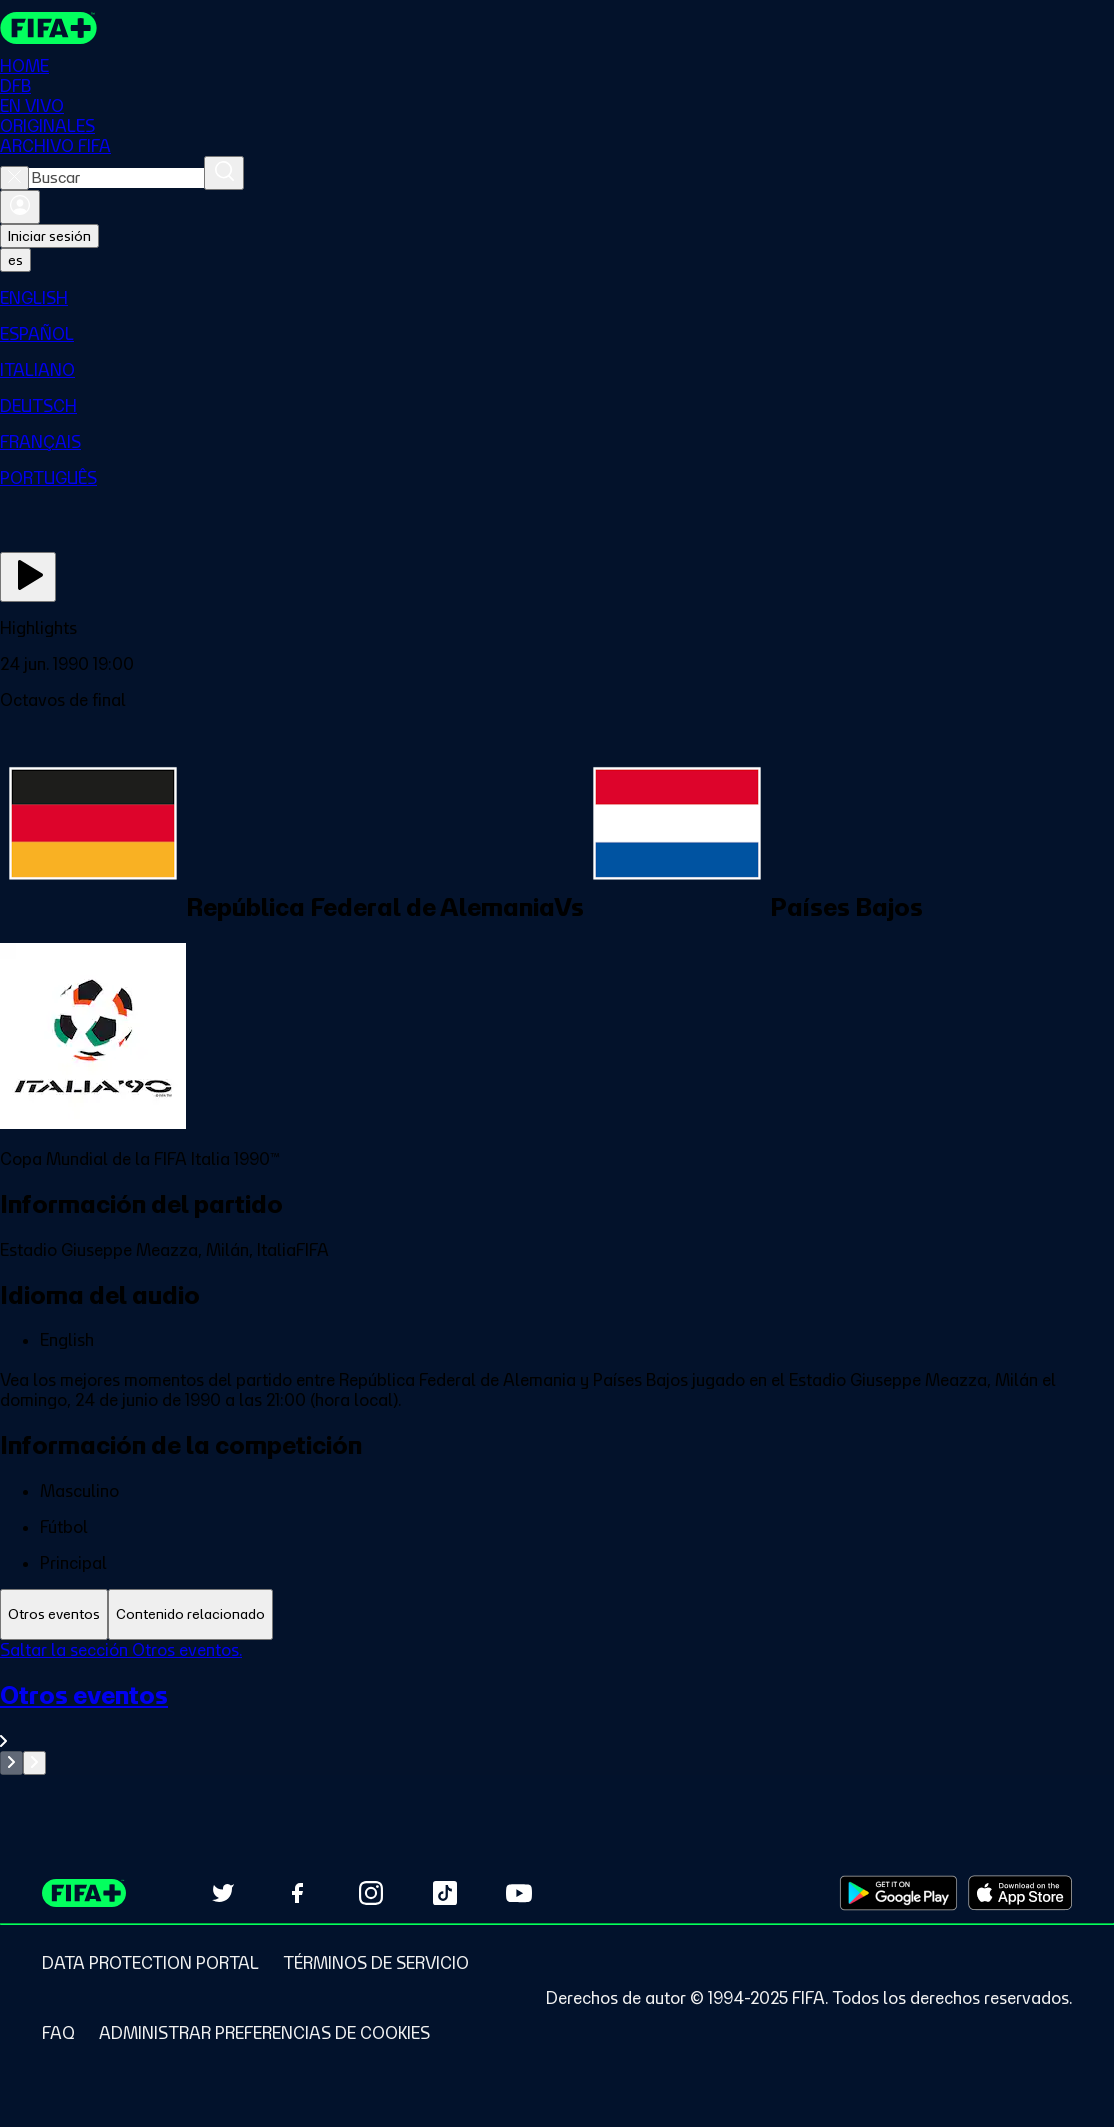 The height and width of the screenshot is (2127, 1114). What do you see at coordinates (371, 1893) in the screenshot?
I see `[Follow us on Instagram (opens in new tab)]` at bounding box center [371, 1893].